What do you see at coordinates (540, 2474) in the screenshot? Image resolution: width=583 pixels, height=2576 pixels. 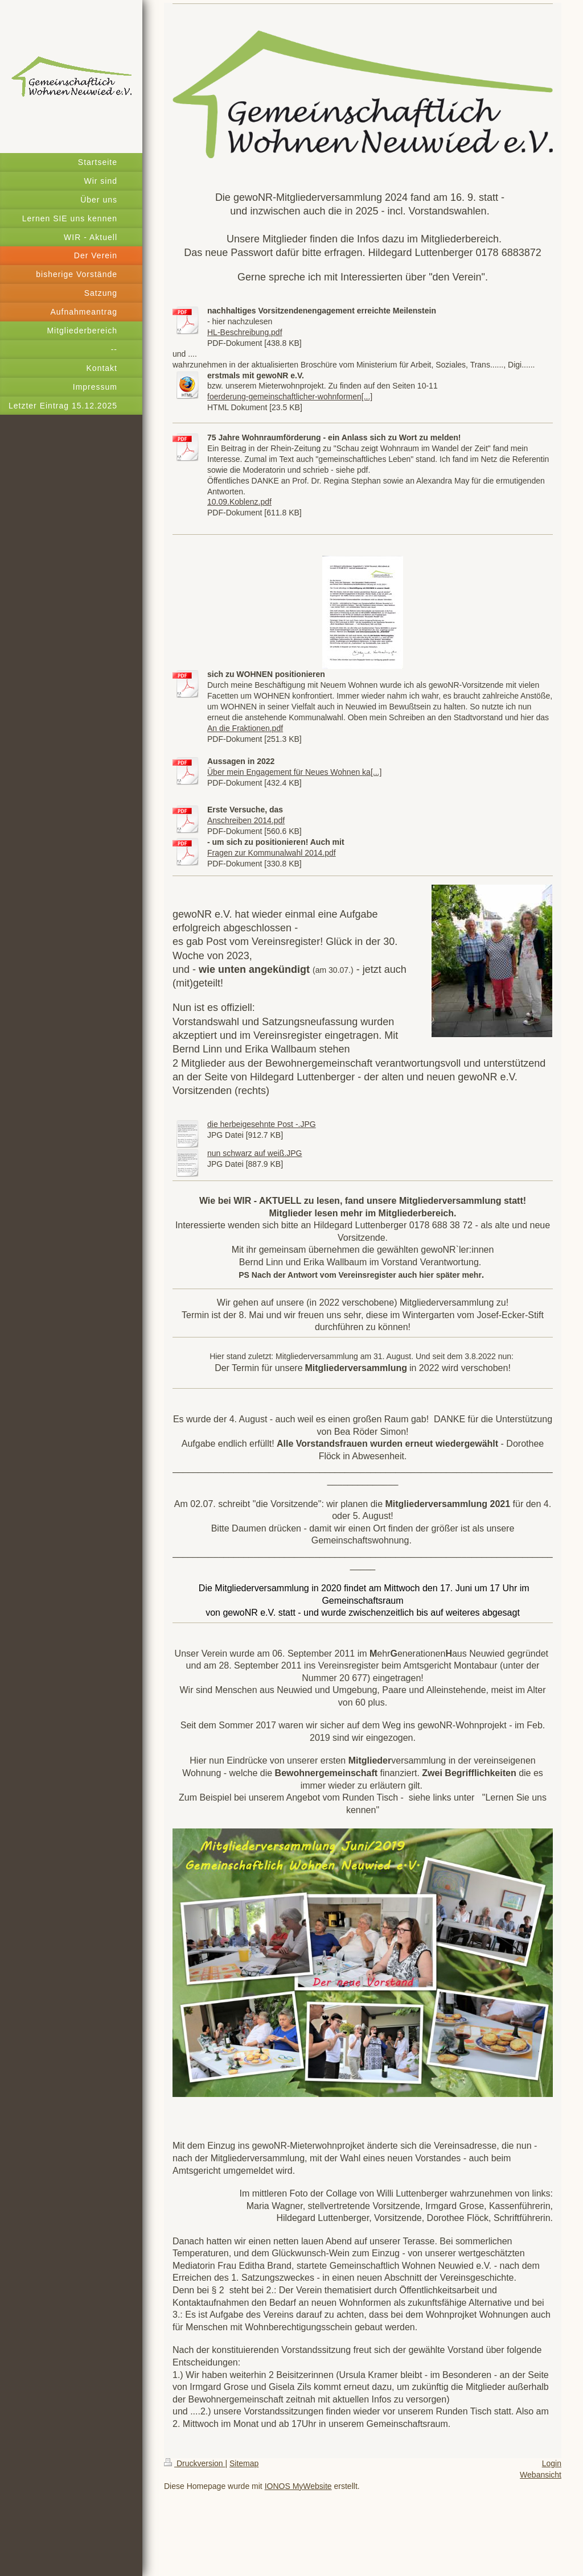 I see `Webansicht` at bounding box center [540, 2474].